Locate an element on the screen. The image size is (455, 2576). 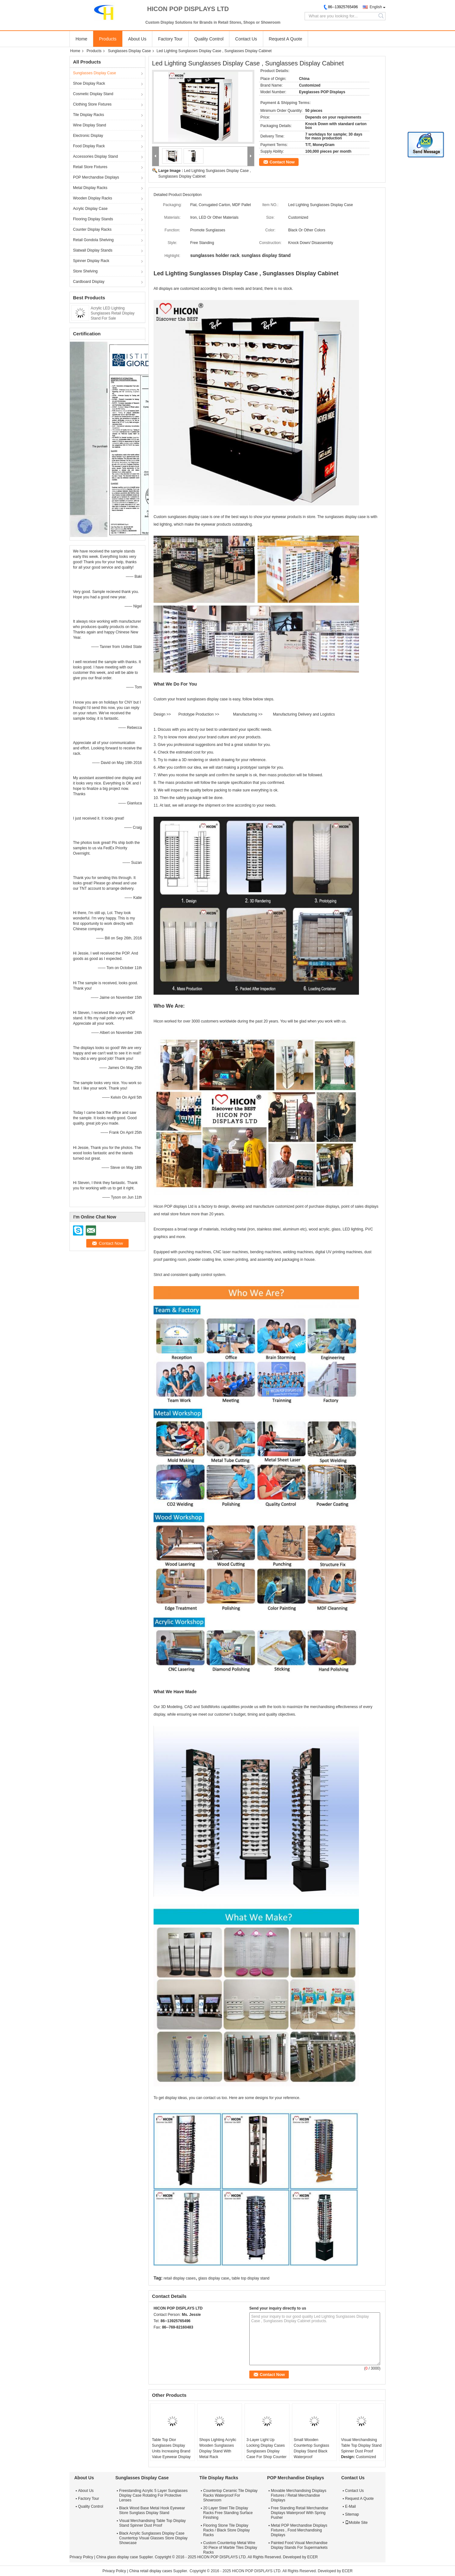
Cardboard Display is located at coordinates (88, 281).